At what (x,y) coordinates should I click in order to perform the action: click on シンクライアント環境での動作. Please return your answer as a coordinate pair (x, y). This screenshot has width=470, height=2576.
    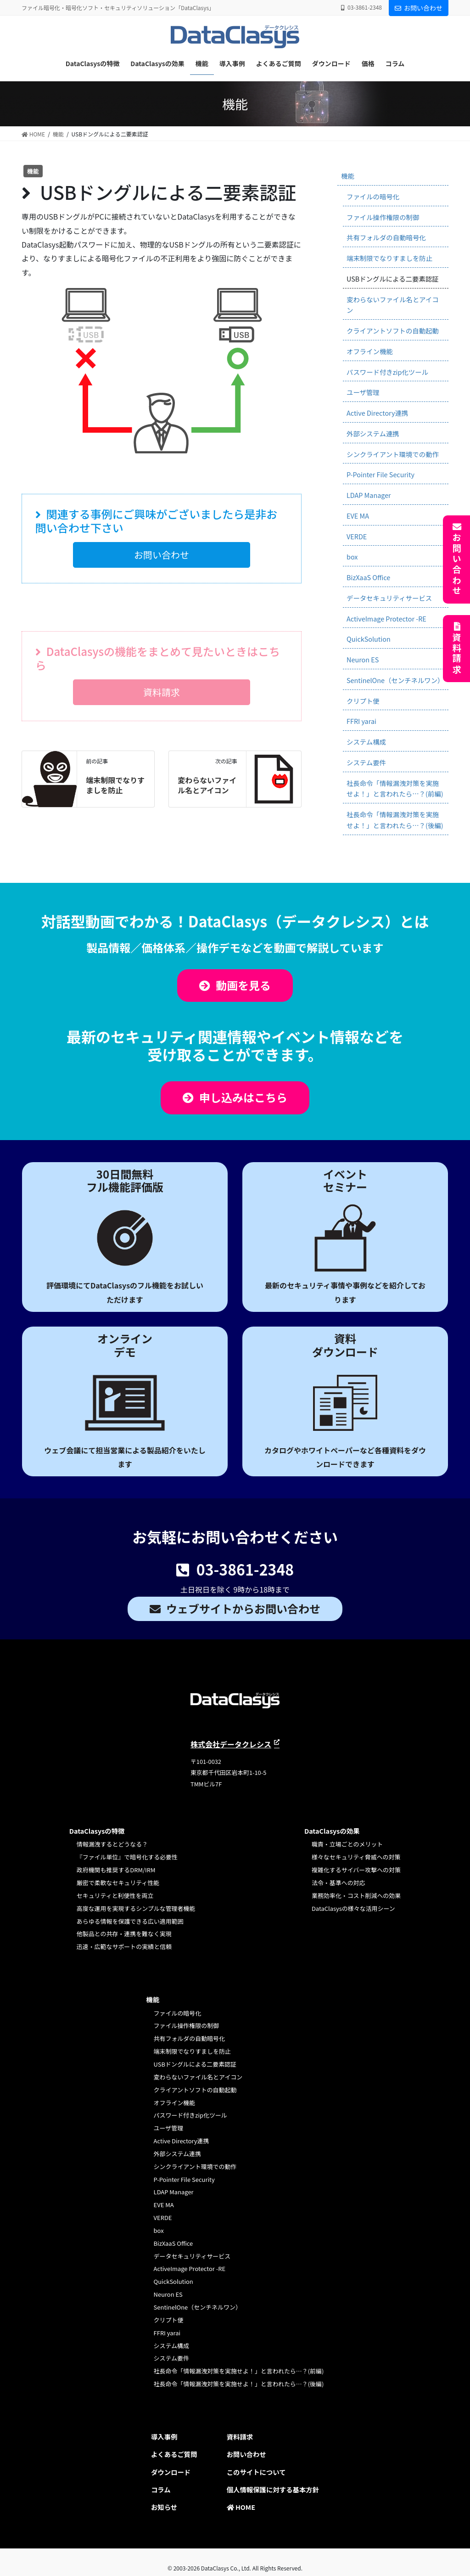
    Looking at the image, I should click on (393, 454).